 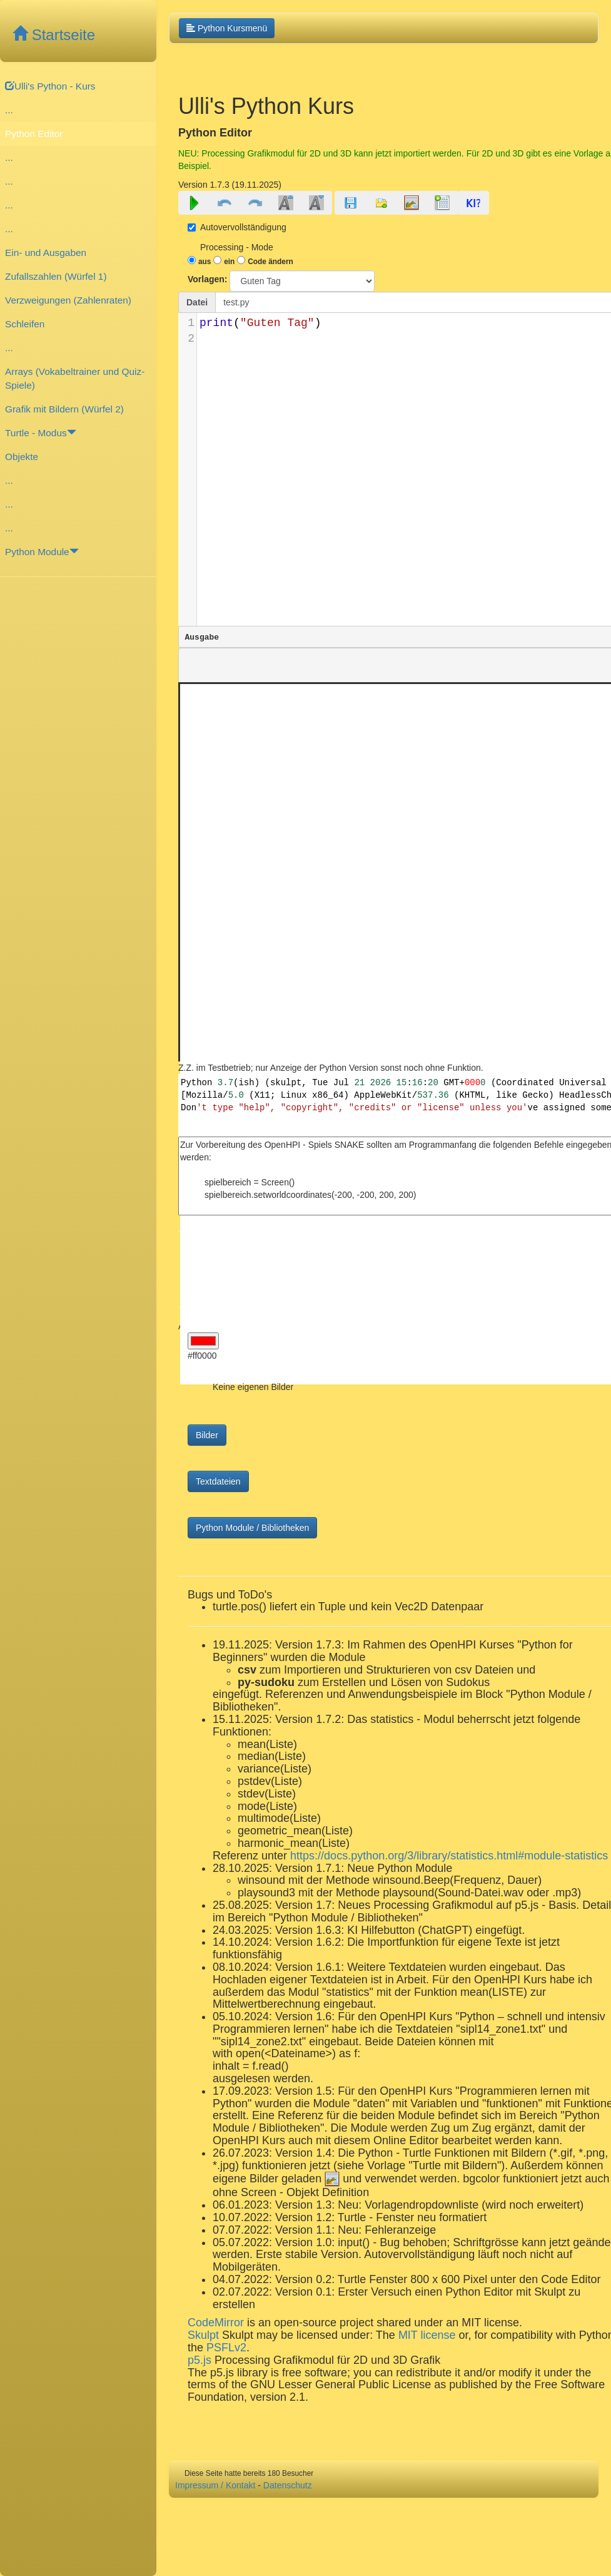 I want to click on Python Module, so click(x=42, y=551).